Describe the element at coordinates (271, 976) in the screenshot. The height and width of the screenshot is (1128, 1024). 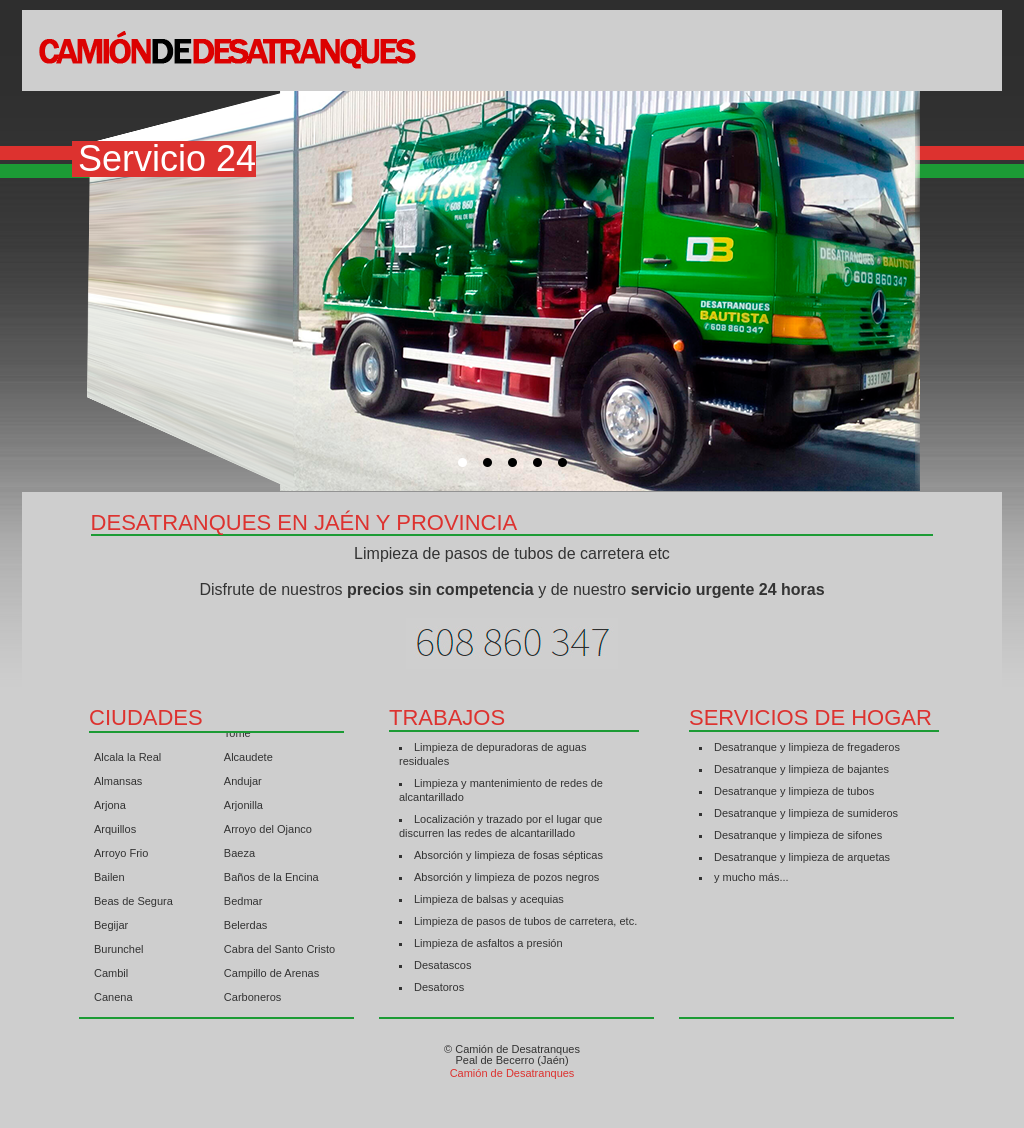
I see `Campillo de Arenas` at that location.